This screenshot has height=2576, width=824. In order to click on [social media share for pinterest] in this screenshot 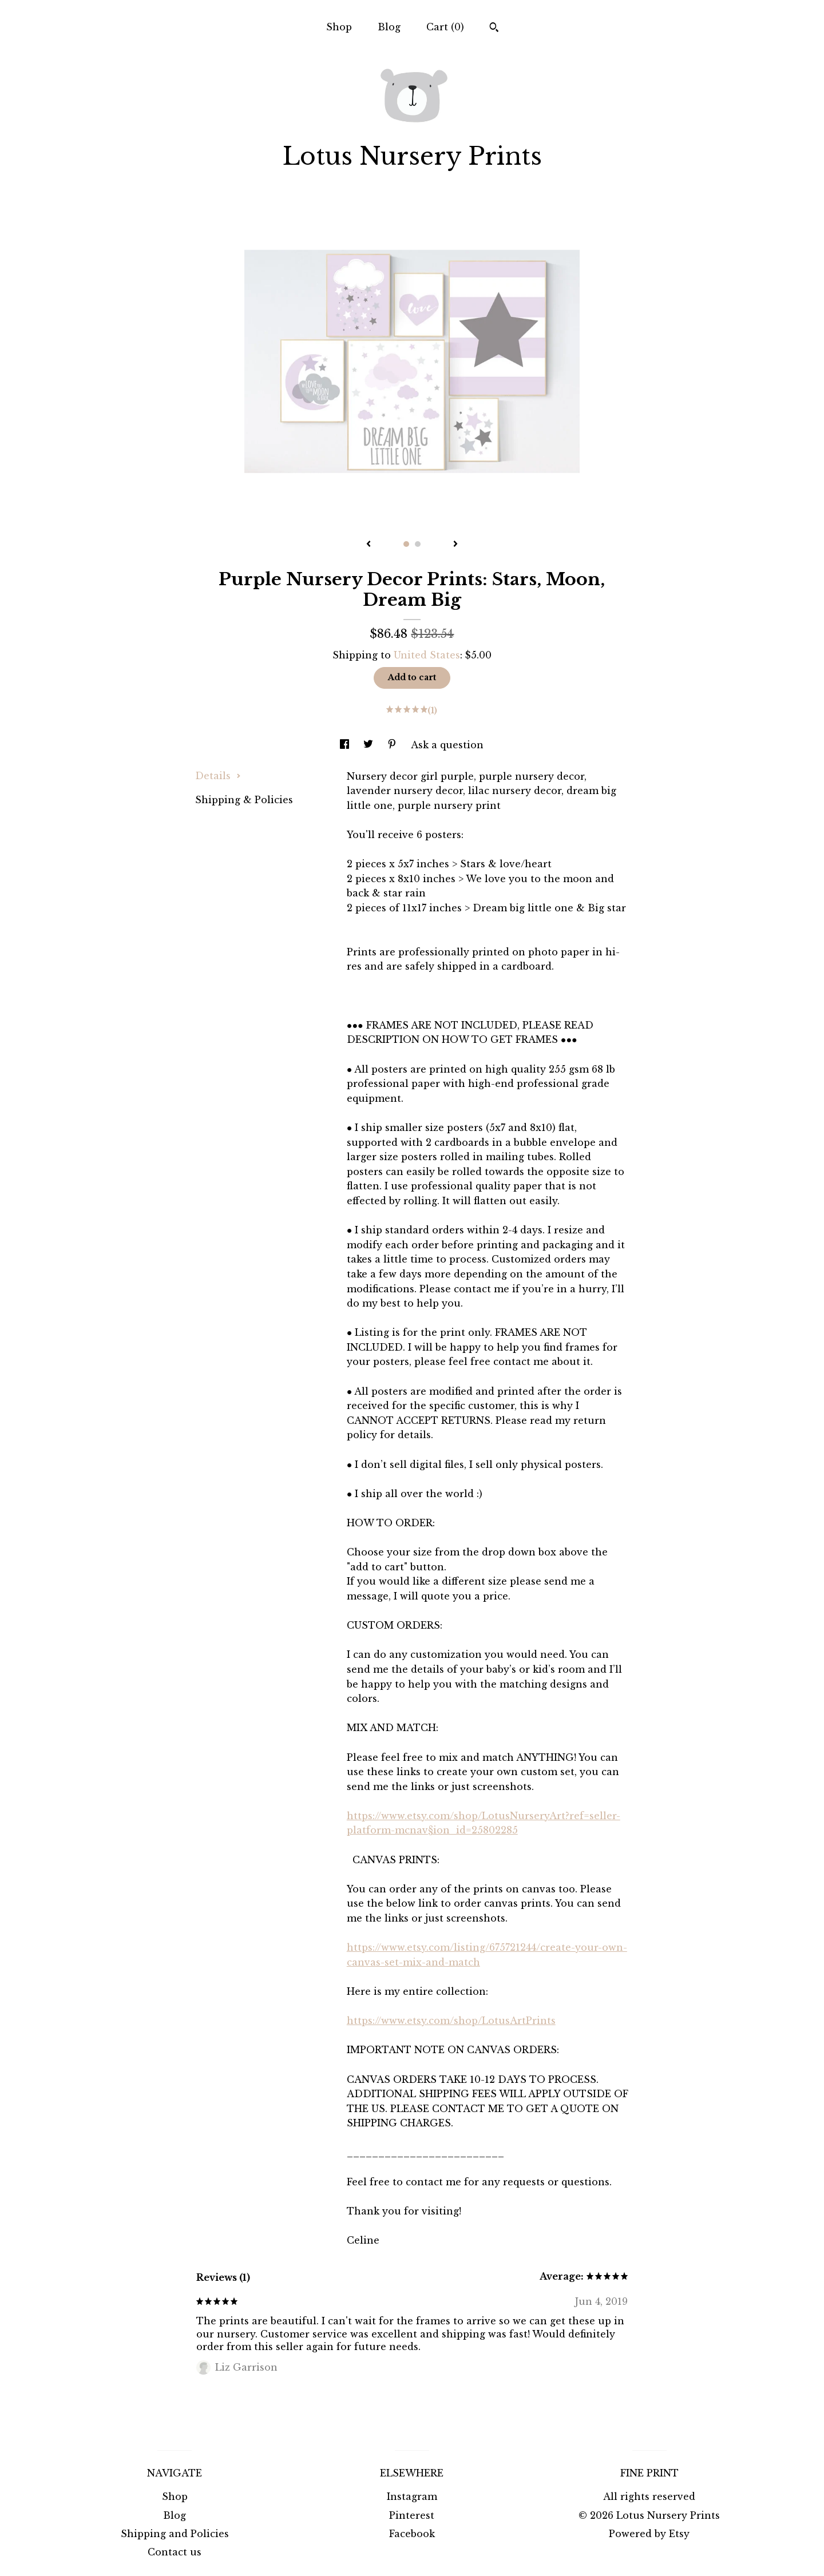, I will do `click(393, 745)`.